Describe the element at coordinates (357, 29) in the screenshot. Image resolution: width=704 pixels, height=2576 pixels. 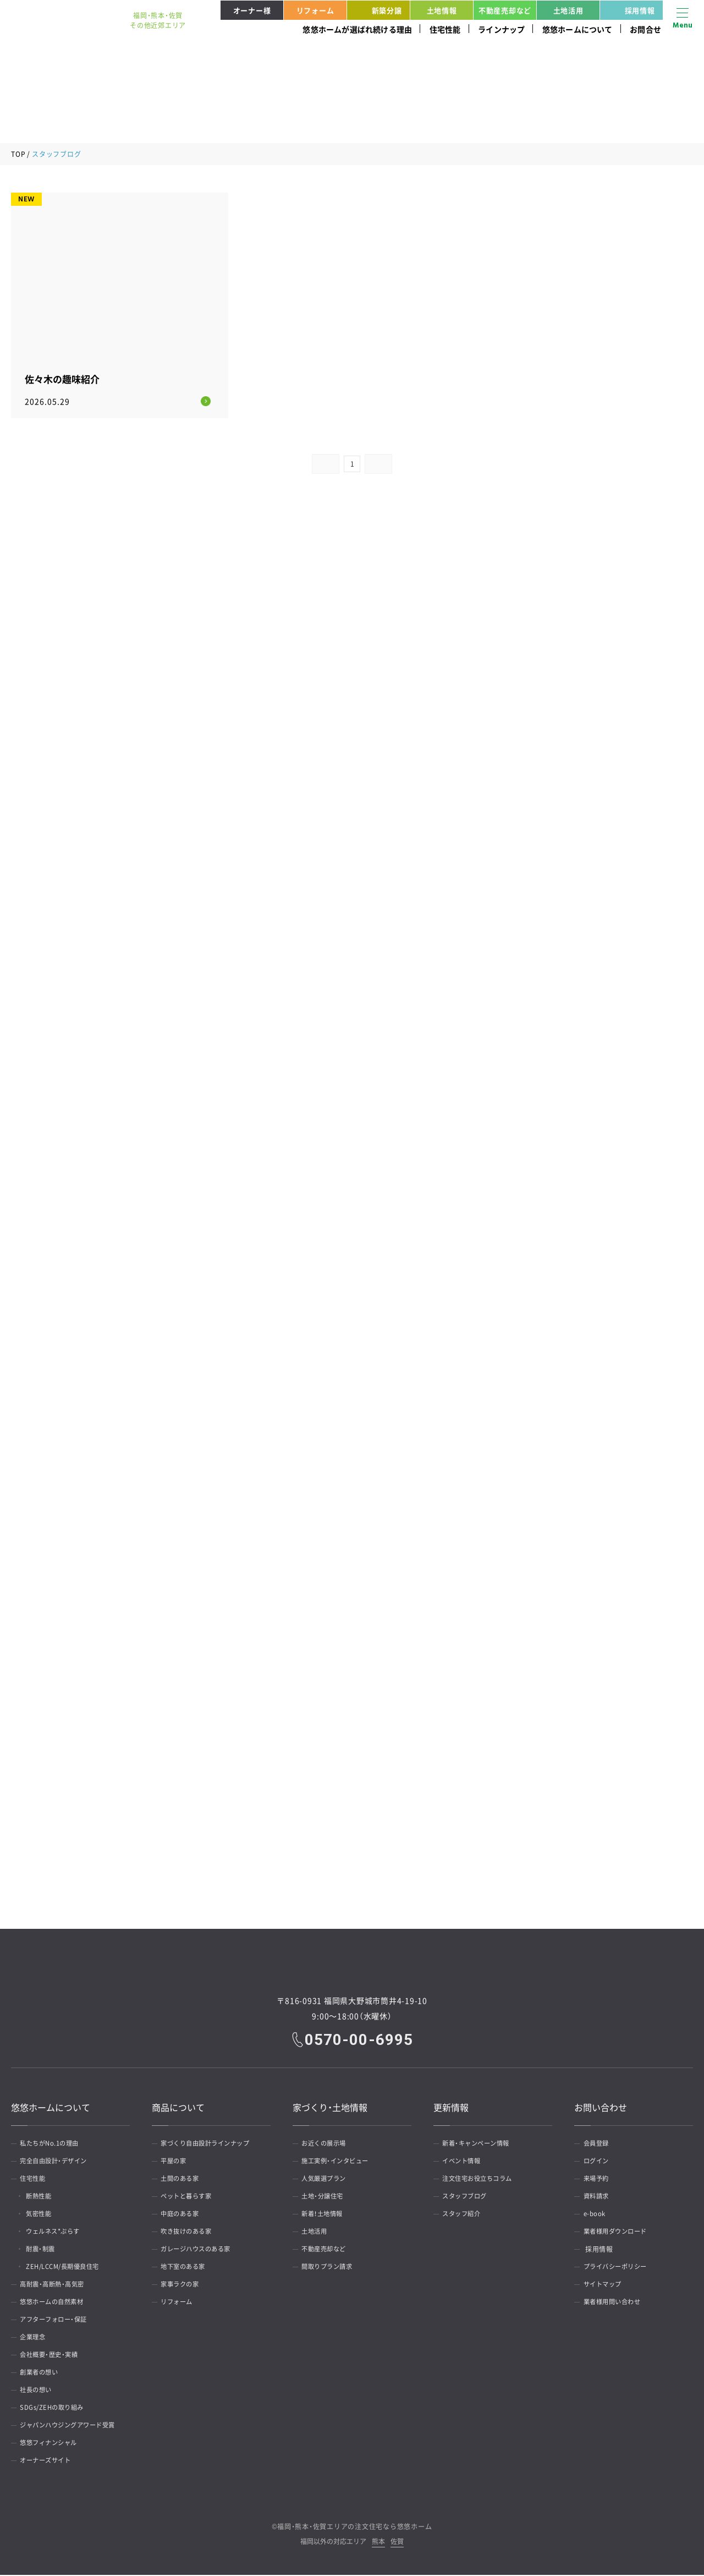
I see `悠悠ホームが選ばれ続ける理由` at that location.